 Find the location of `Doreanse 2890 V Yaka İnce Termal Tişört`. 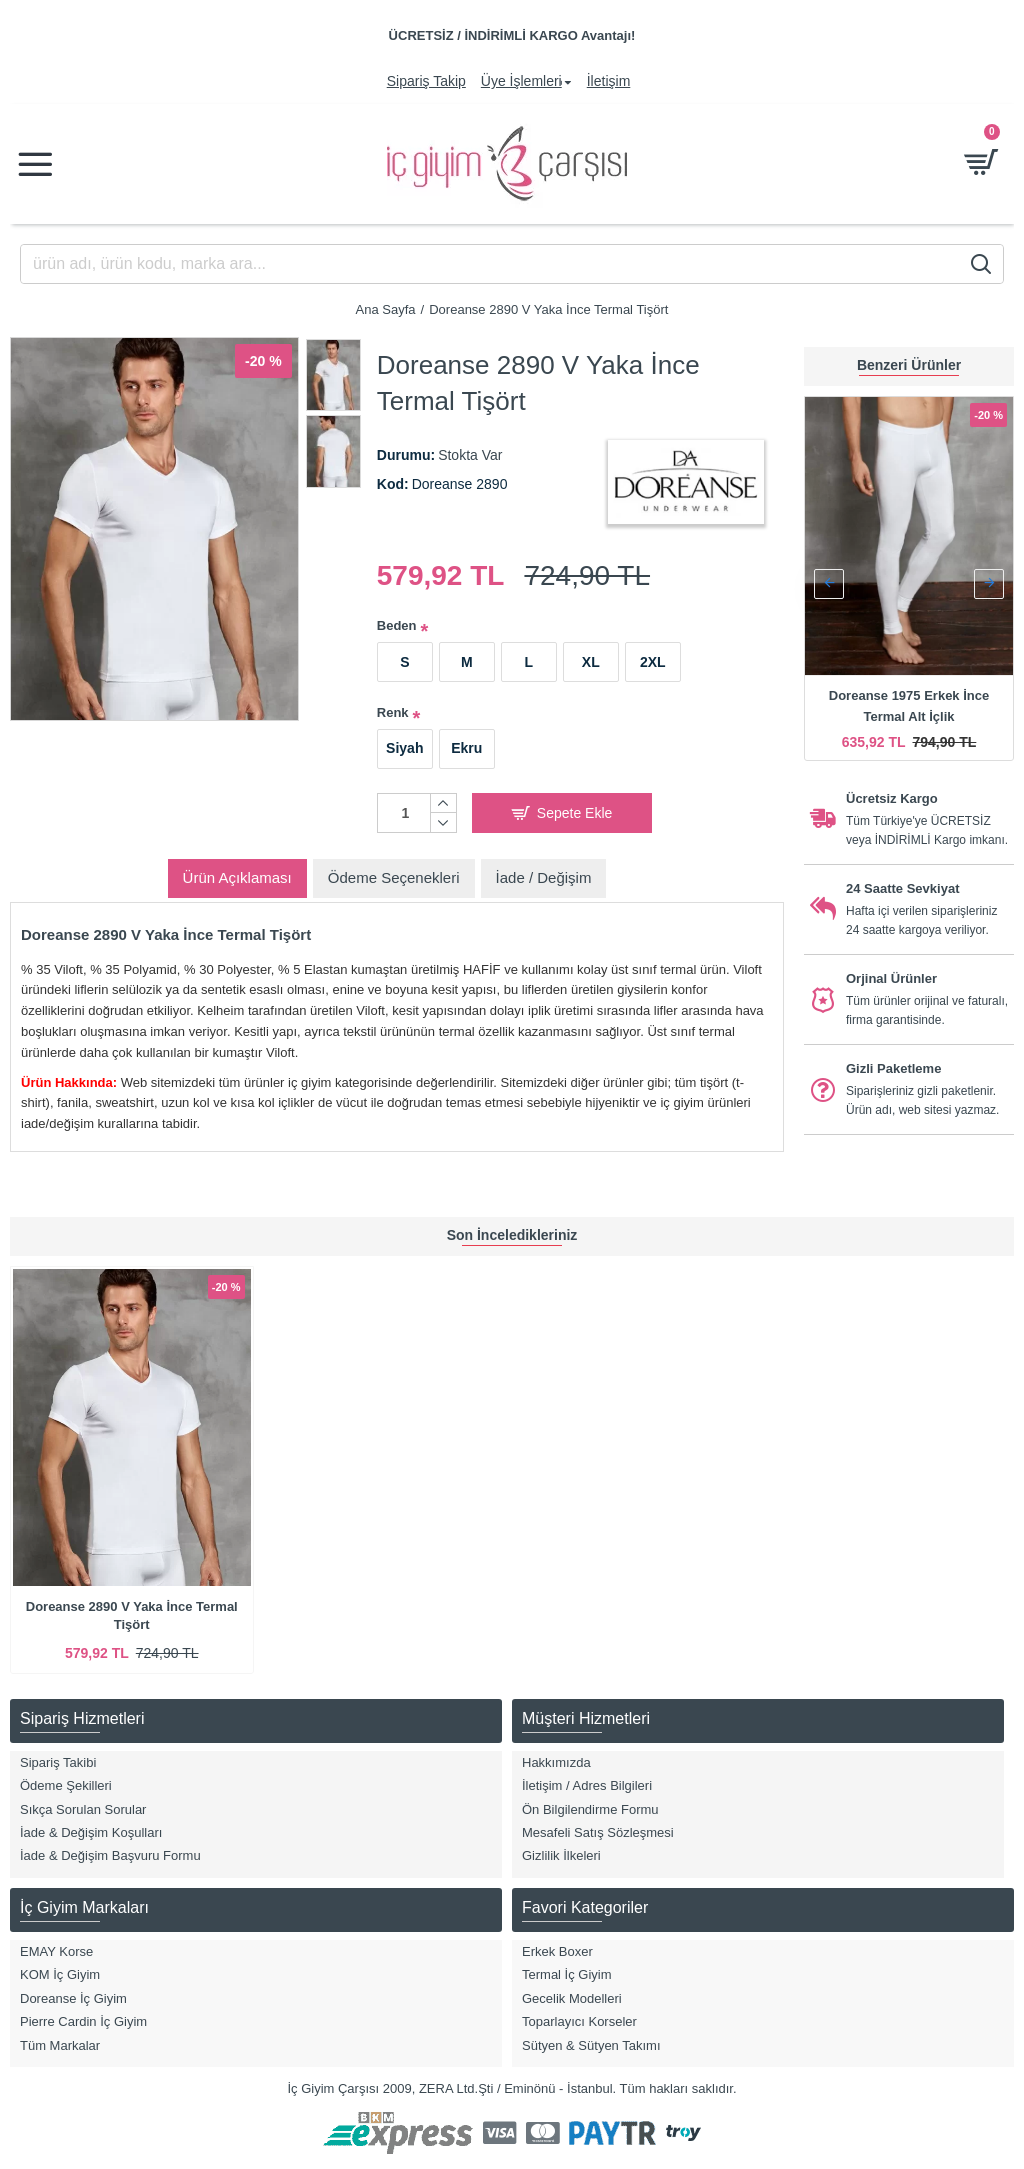

Doreanse 2890 V Yaka İnce Termal Tişört is located at coordinates (132, 1615).